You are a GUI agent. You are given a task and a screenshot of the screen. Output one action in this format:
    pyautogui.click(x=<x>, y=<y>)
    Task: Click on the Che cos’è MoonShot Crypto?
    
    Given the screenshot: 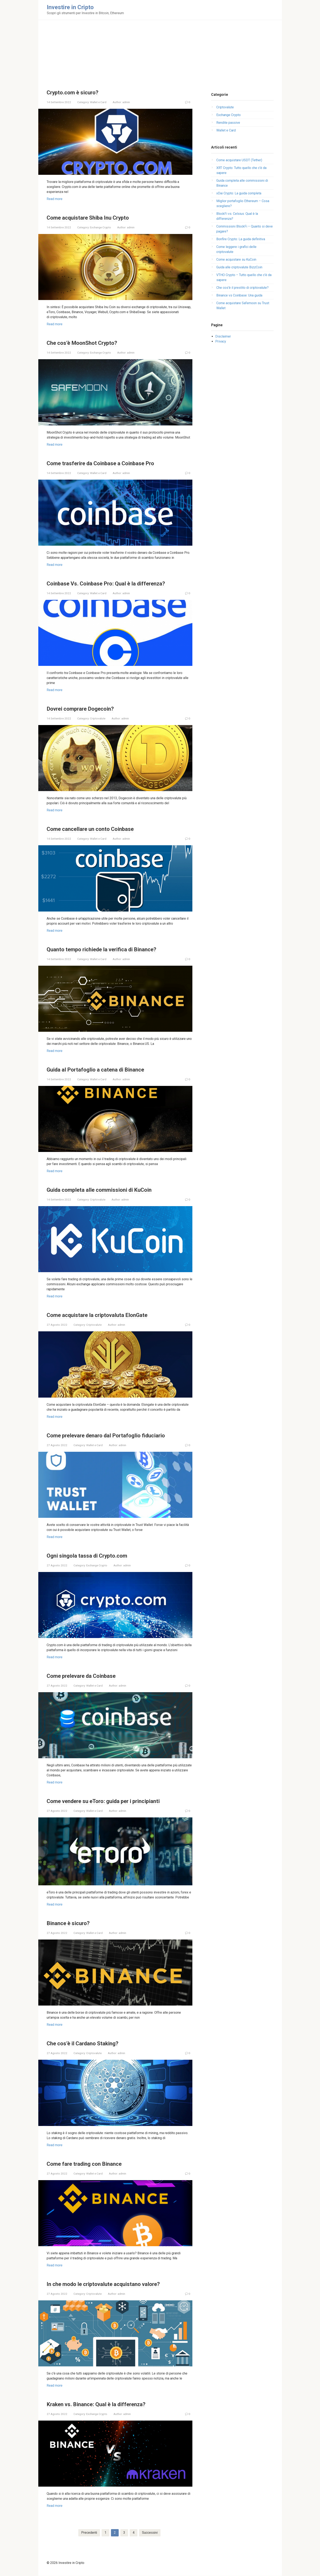 What is the action you would take?
    pyautogui.click(x=87, y=342)
    